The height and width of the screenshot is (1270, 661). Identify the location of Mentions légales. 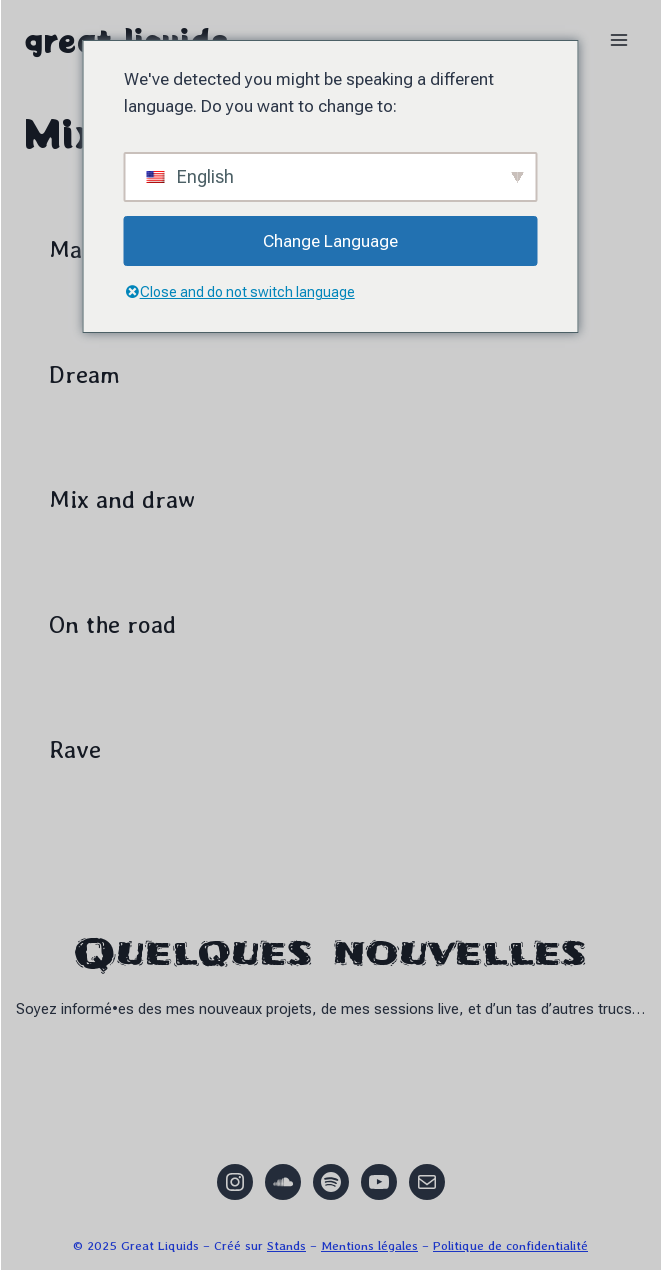
(369, 1245).